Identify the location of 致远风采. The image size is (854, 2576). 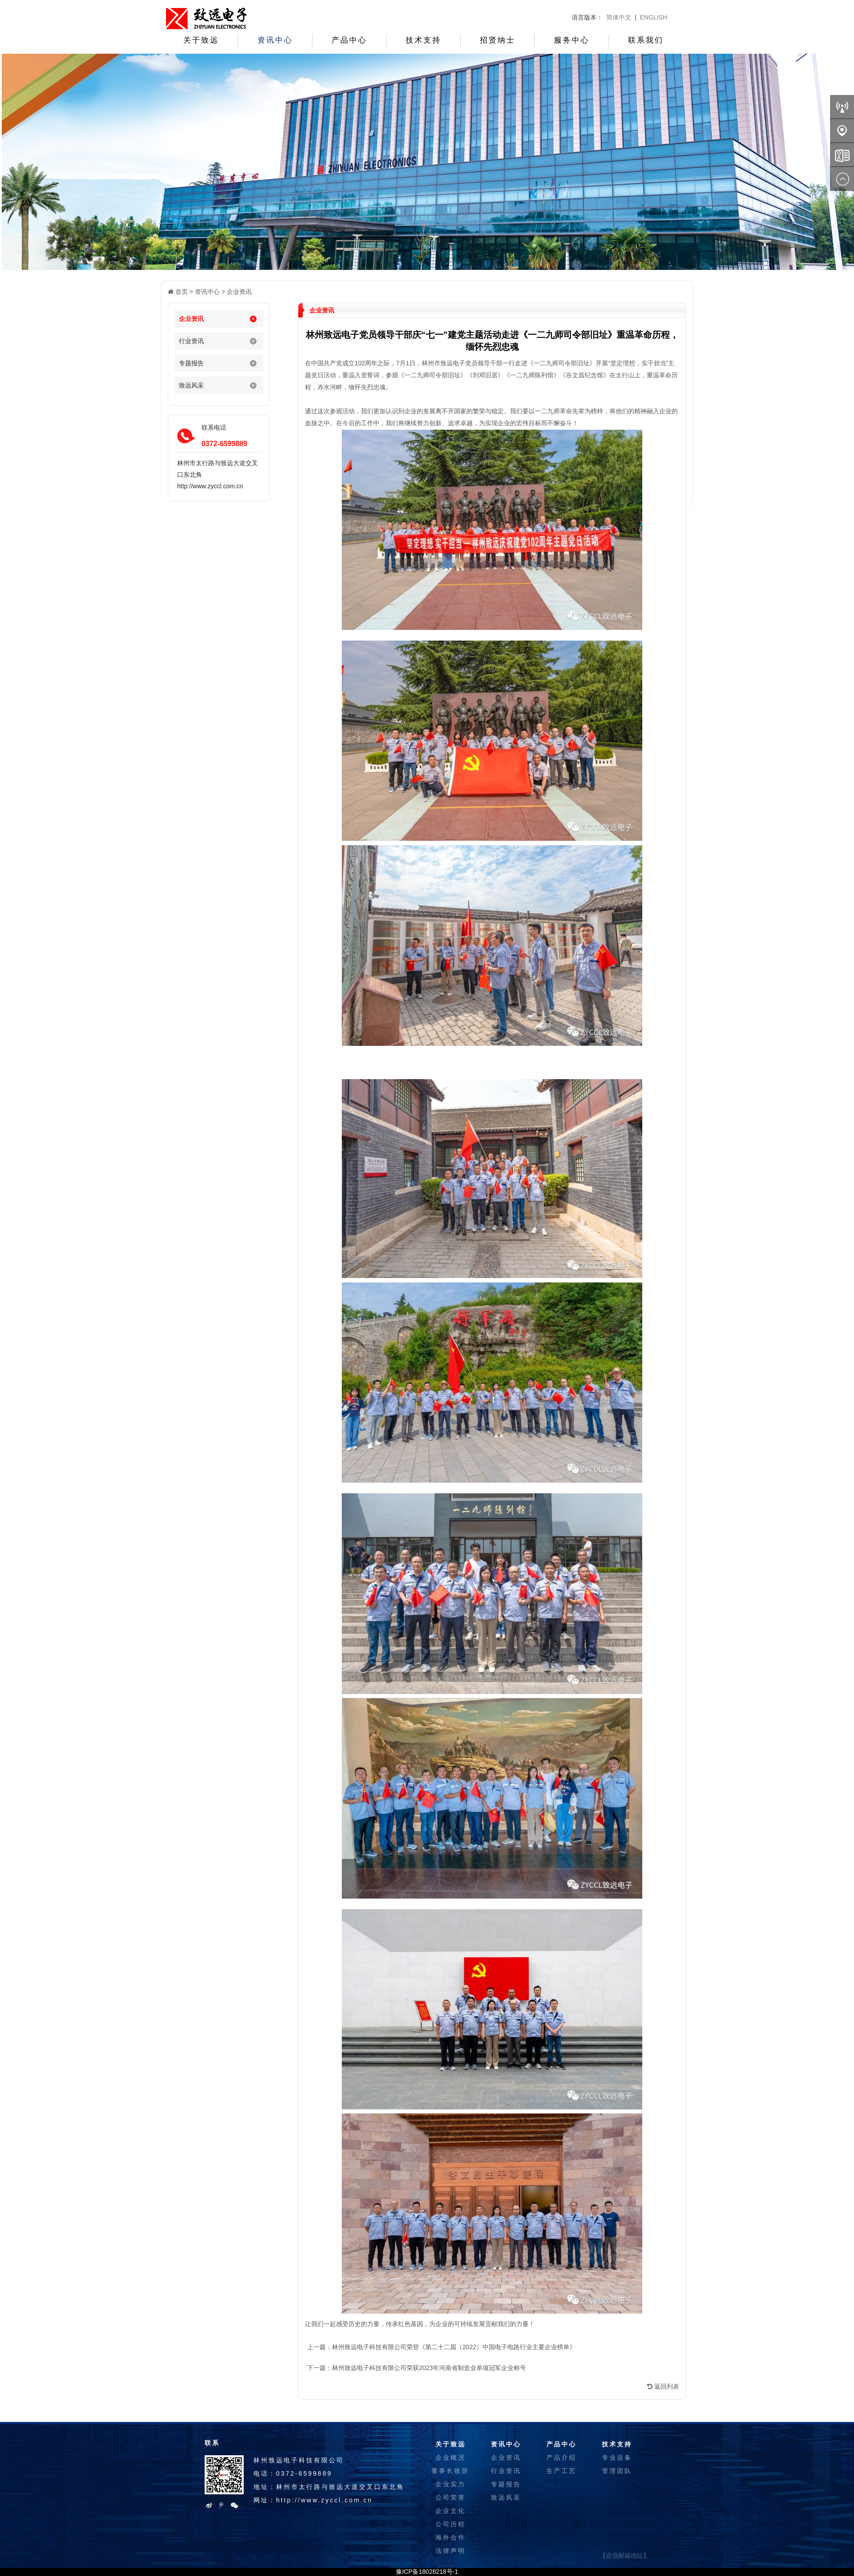
(191, 385).